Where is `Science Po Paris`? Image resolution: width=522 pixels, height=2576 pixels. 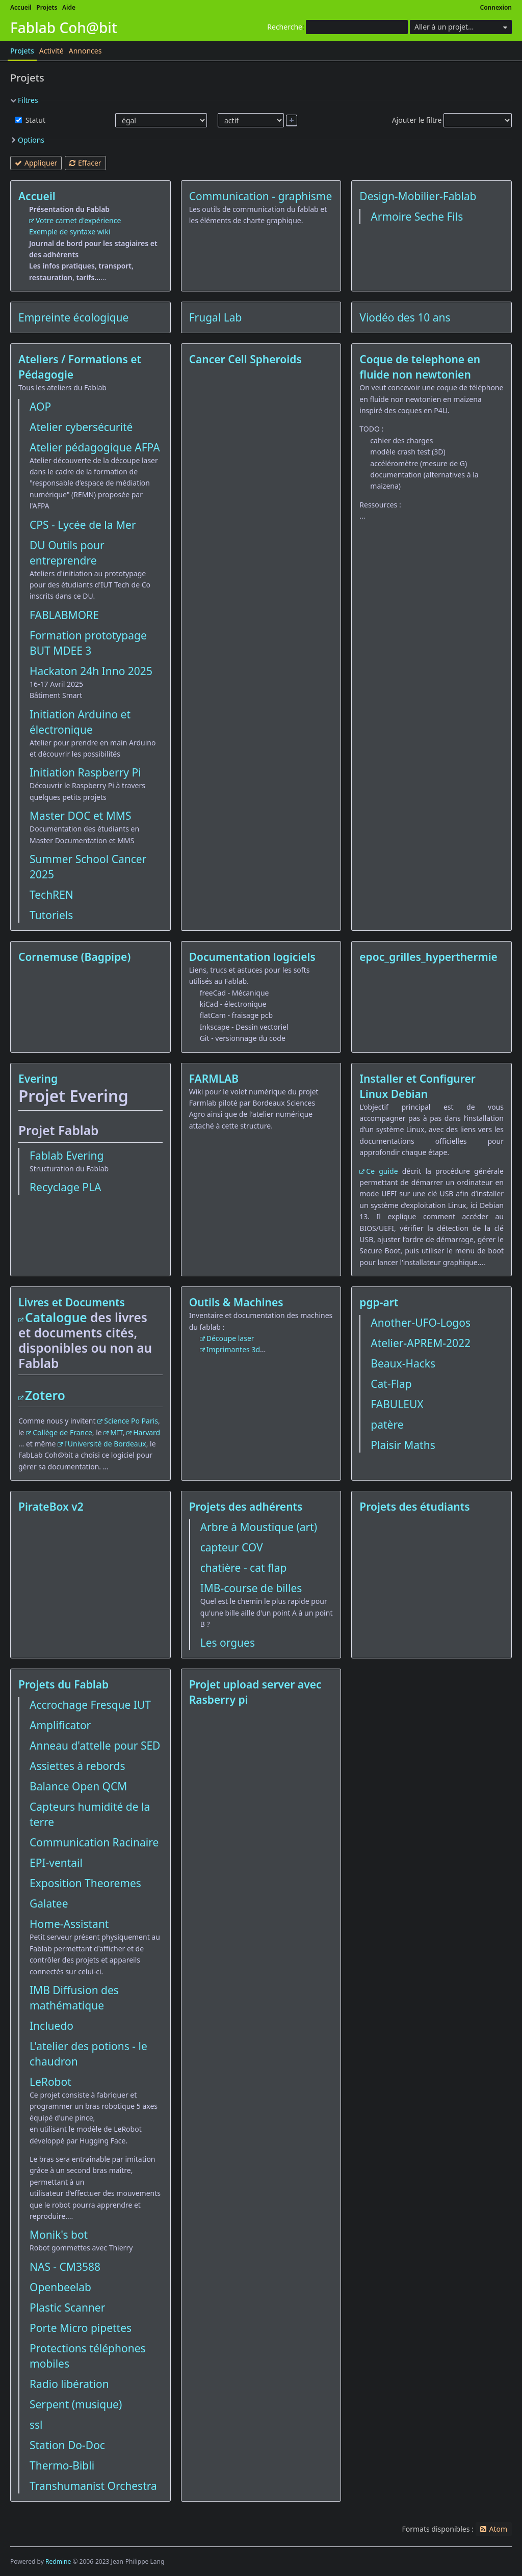
Science Po Paris is located at coordinates (131, 1421).